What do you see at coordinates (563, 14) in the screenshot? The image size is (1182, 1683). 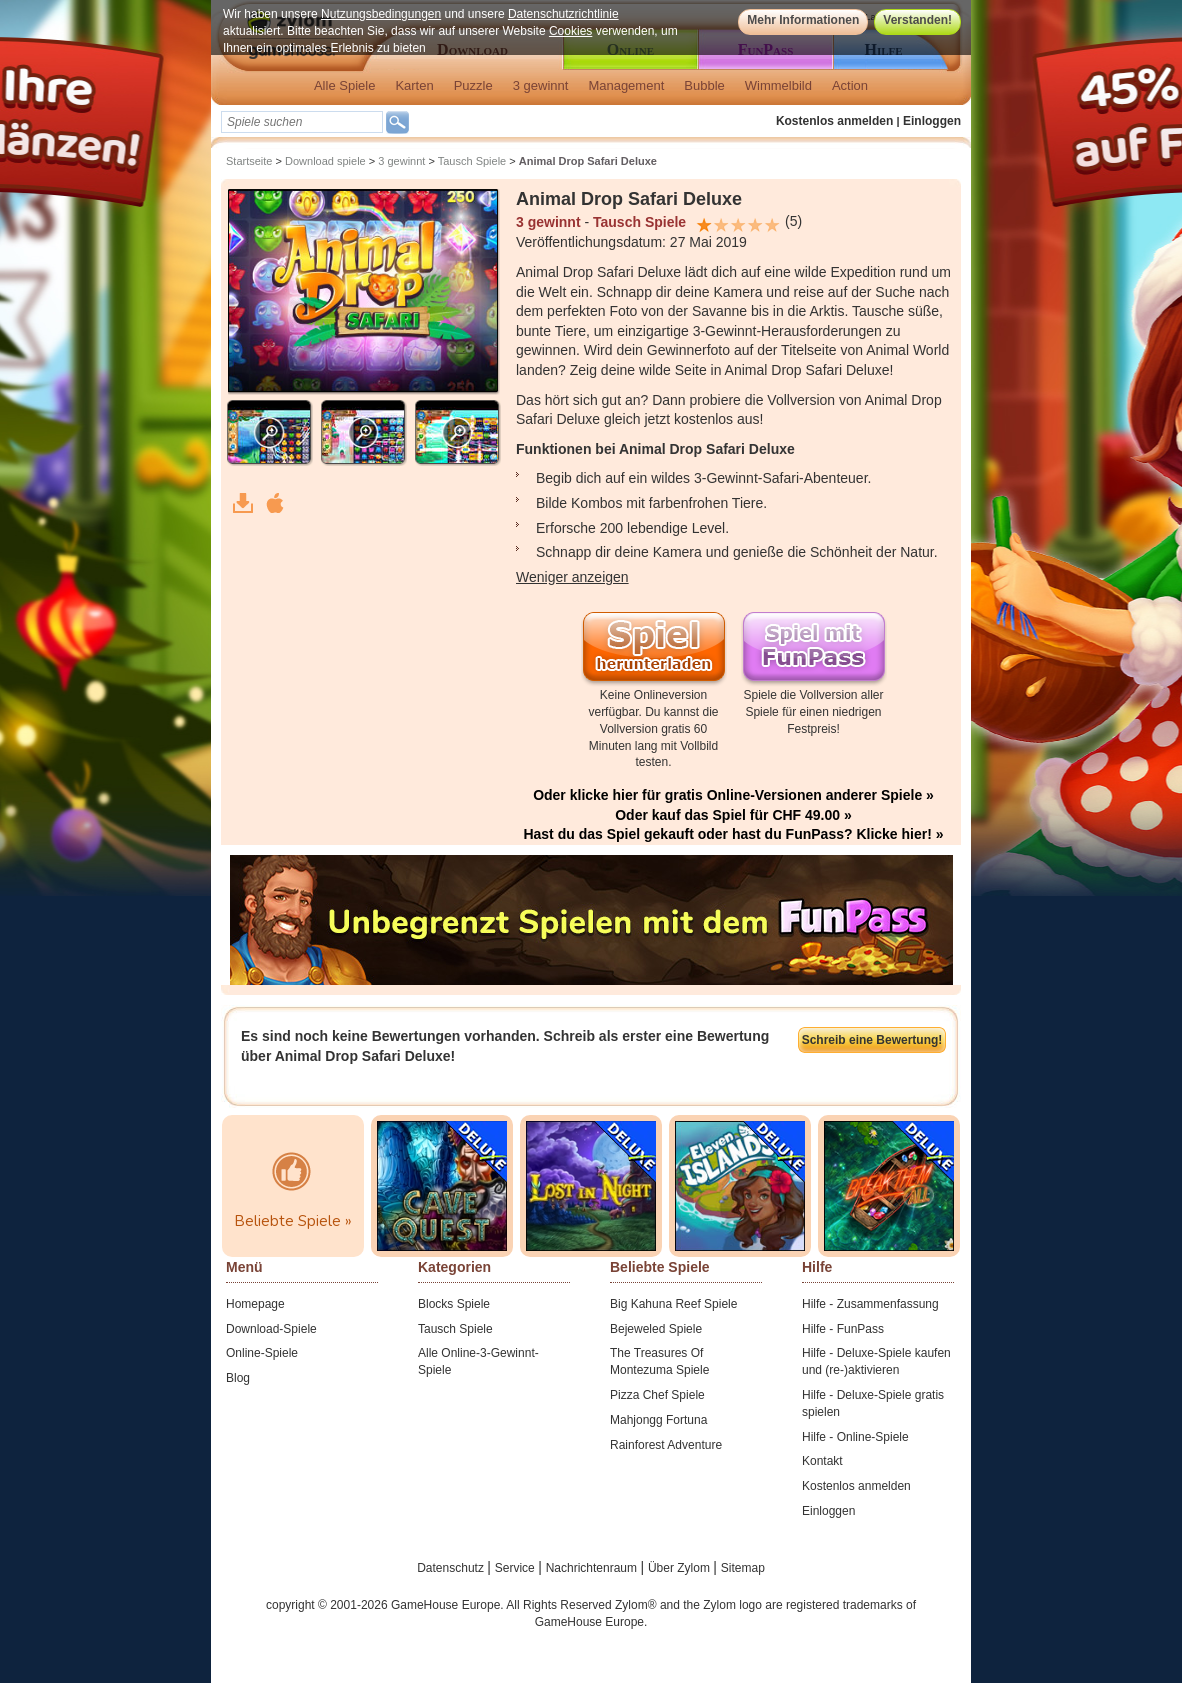 I see `Datenschutzrichtlinie` at bounding box center [563, 14].